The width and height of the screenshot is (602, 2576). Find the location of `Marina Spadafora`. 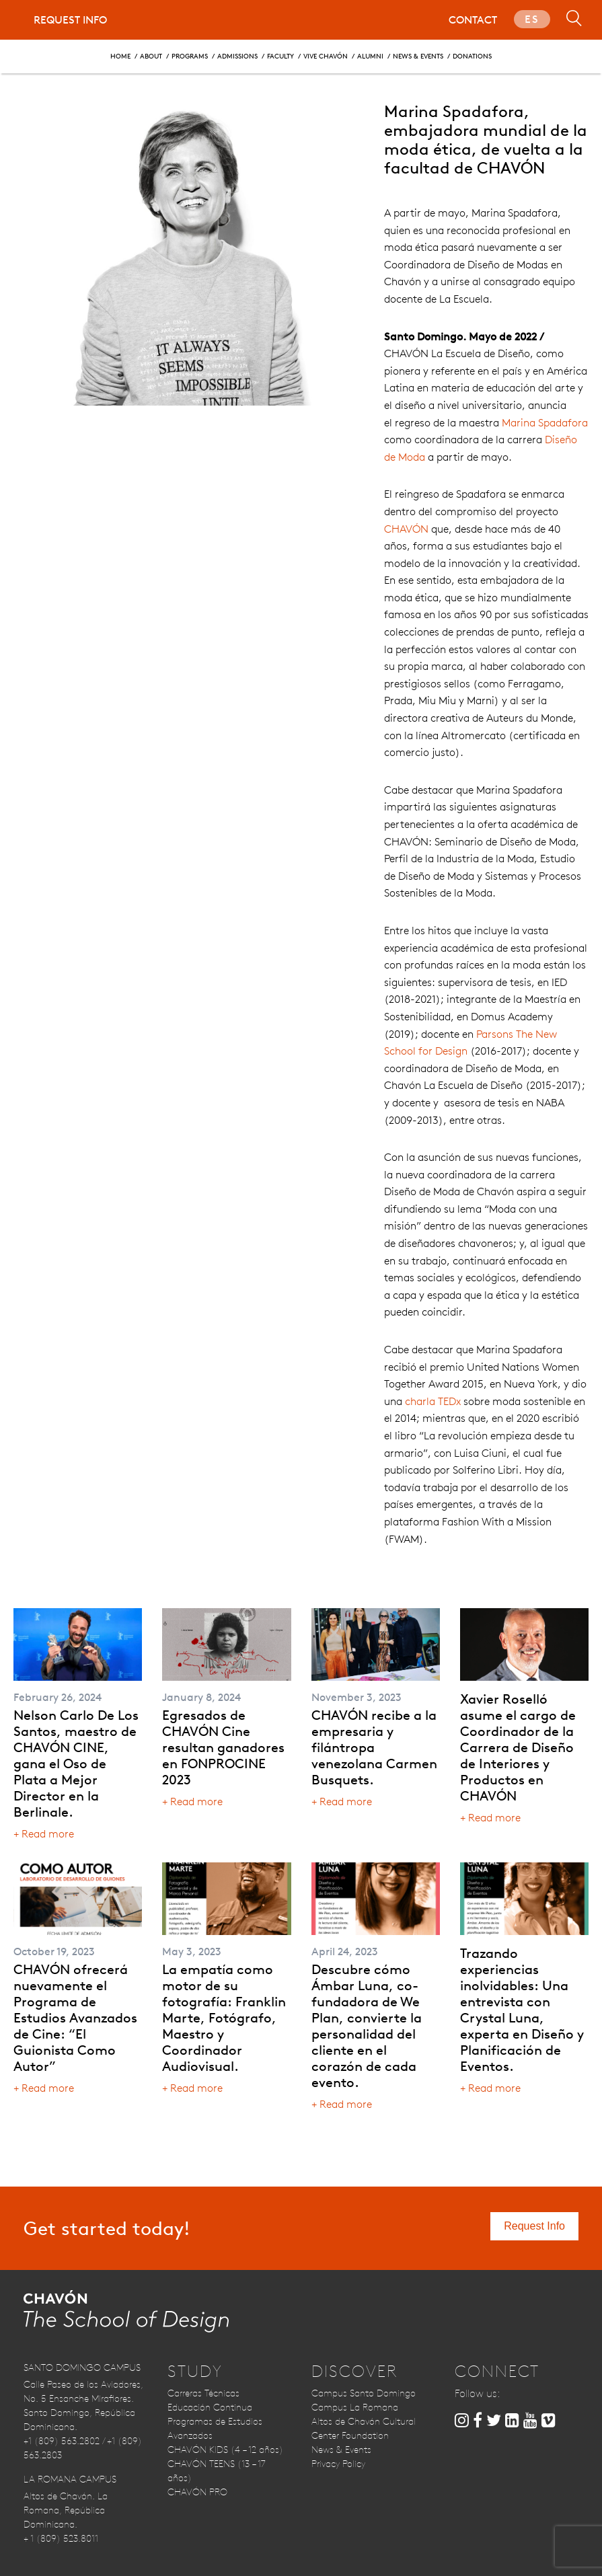

Marina Spadafora is located at coordinates (545, 422).